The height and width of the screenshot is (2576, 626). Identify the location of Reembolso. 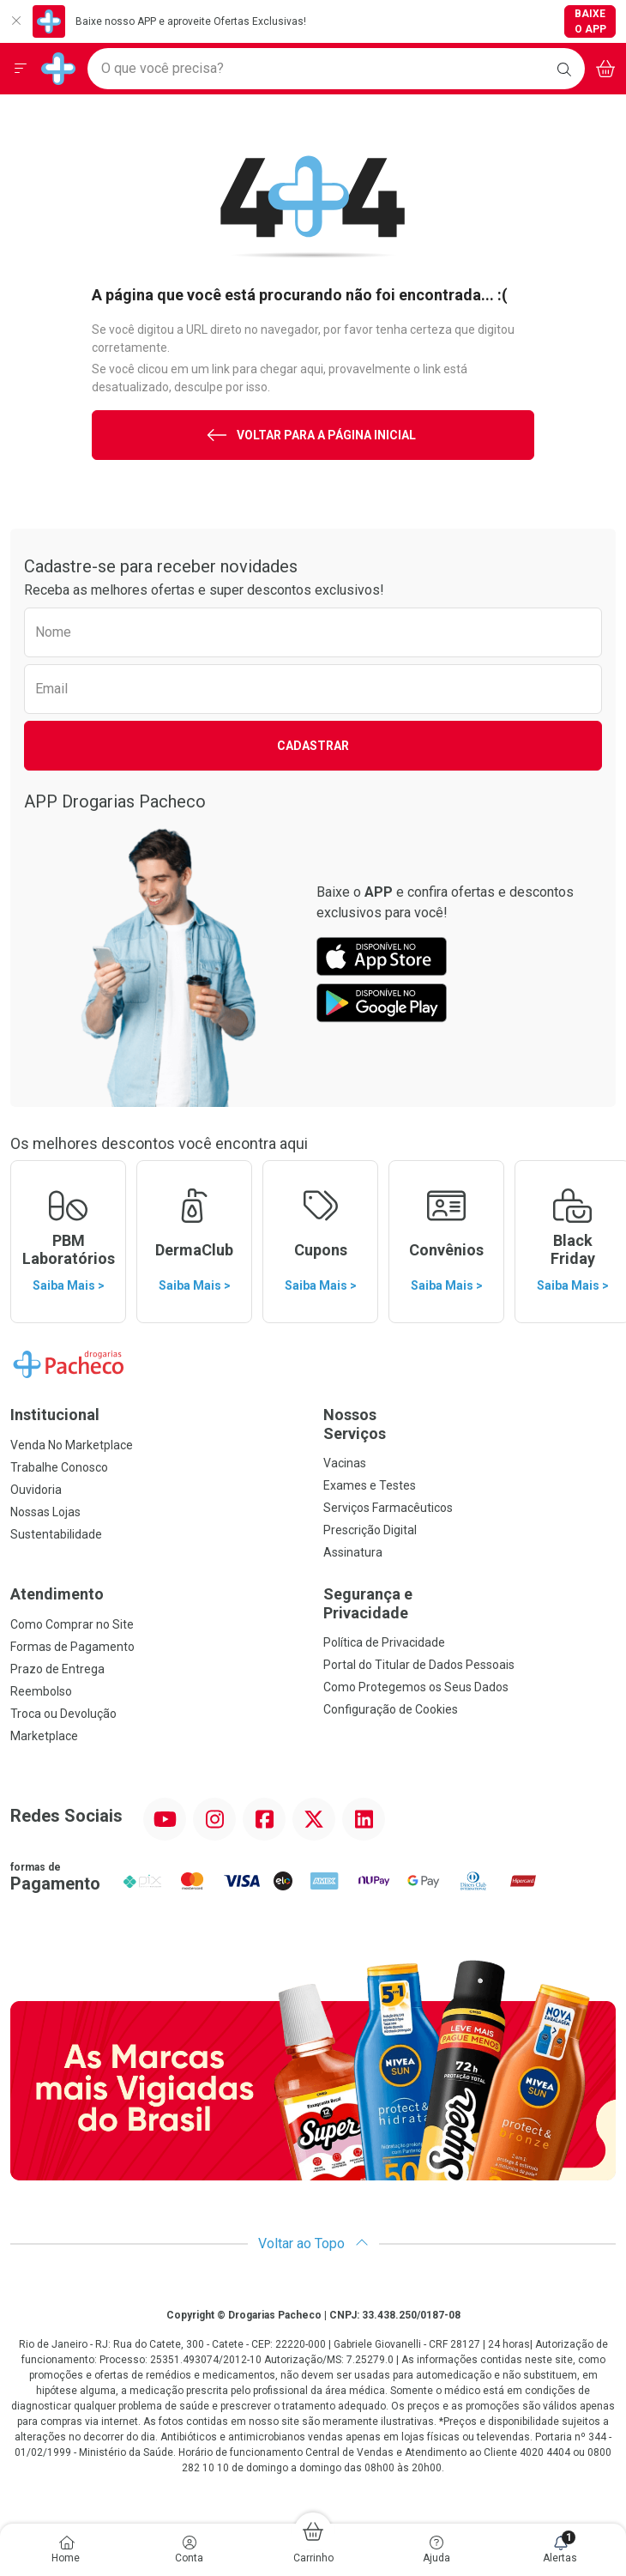
(41, 1691).